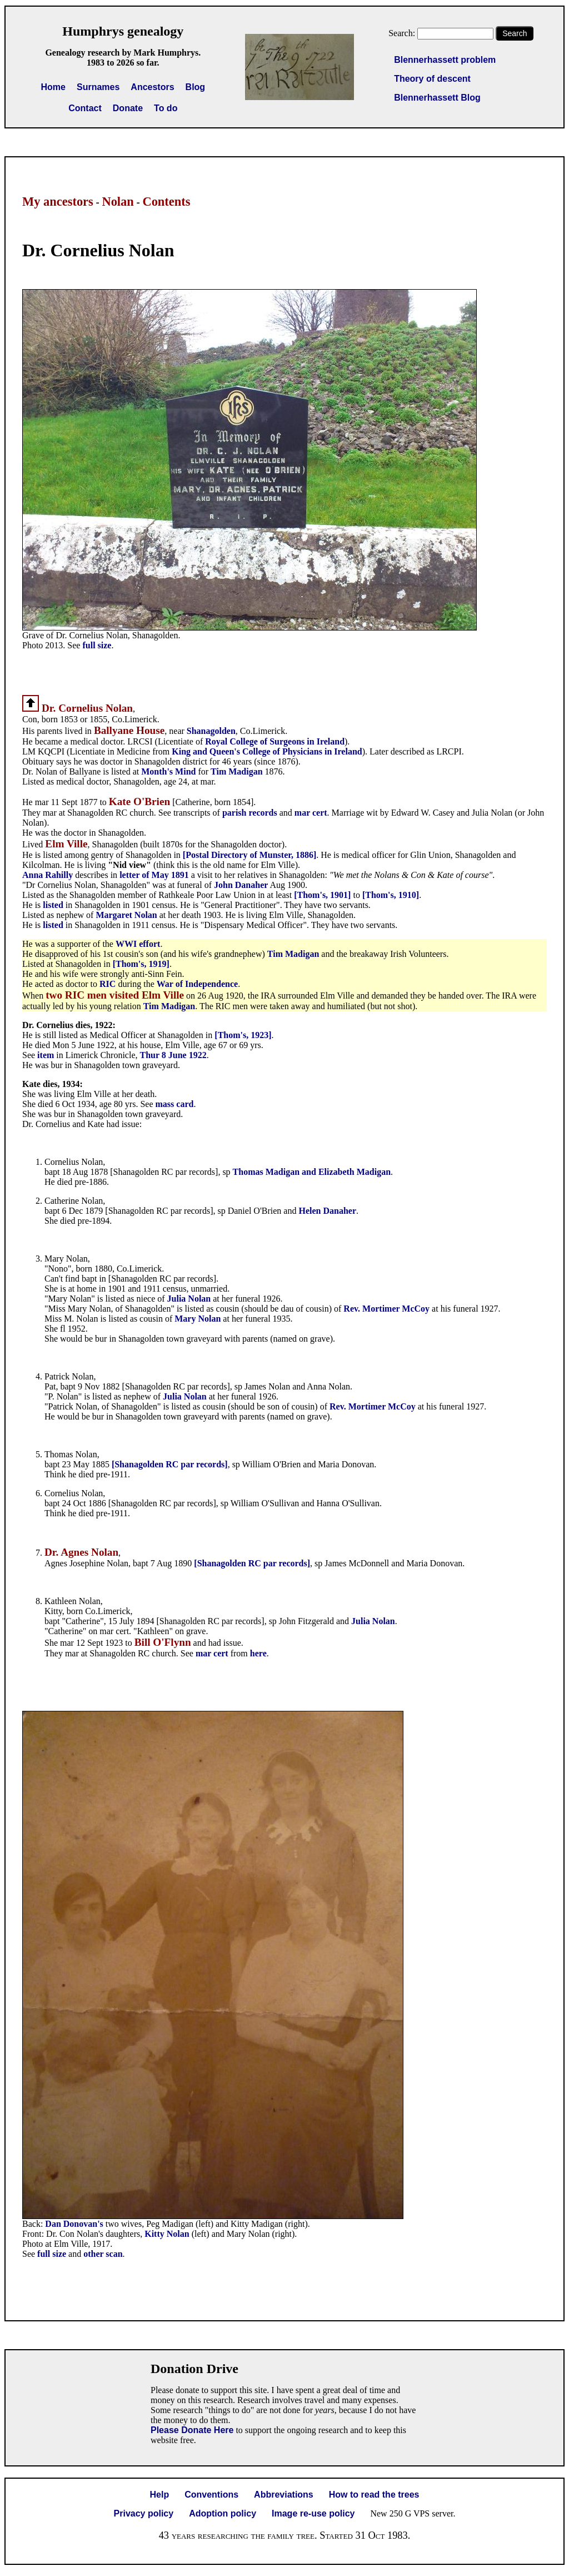  I want to click on [Thom's, 1923], so click(242, 1035).